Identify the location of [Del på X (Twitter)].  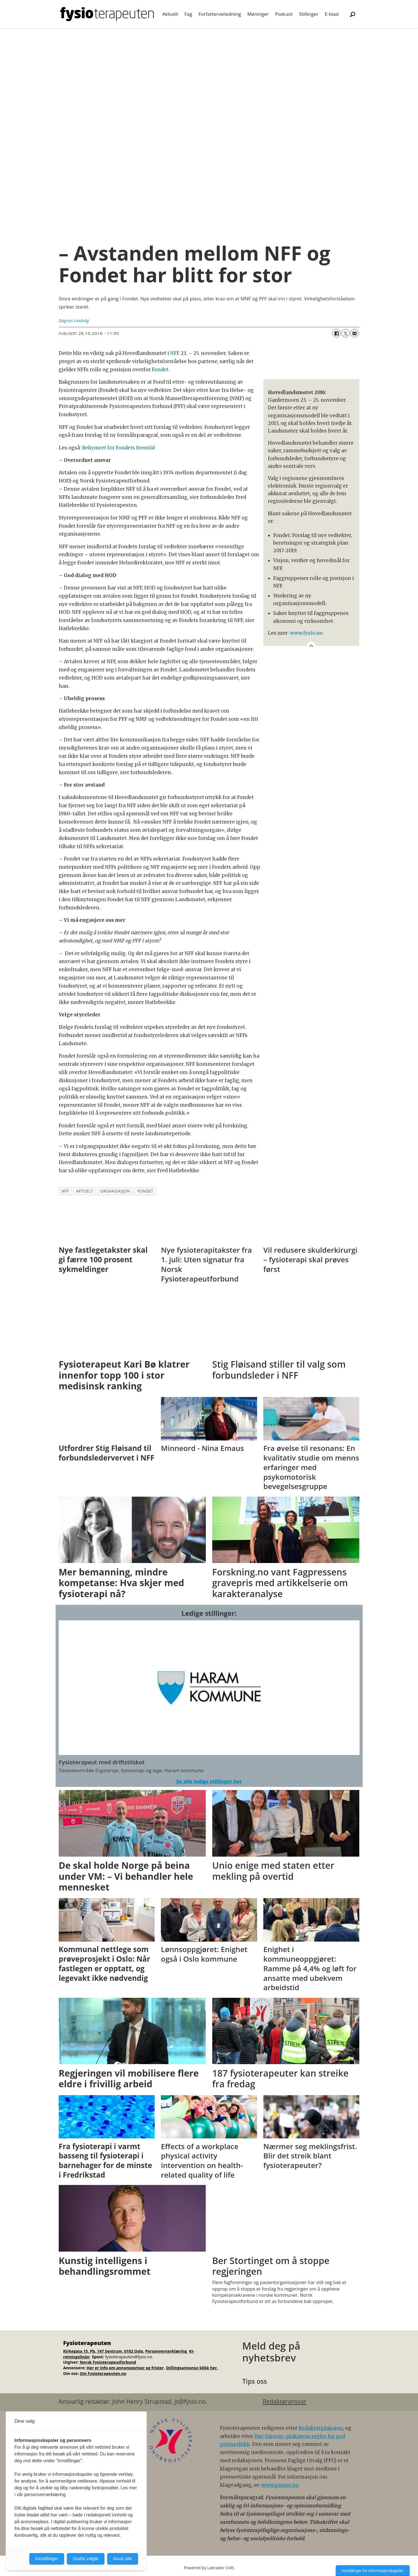
(345, 333).